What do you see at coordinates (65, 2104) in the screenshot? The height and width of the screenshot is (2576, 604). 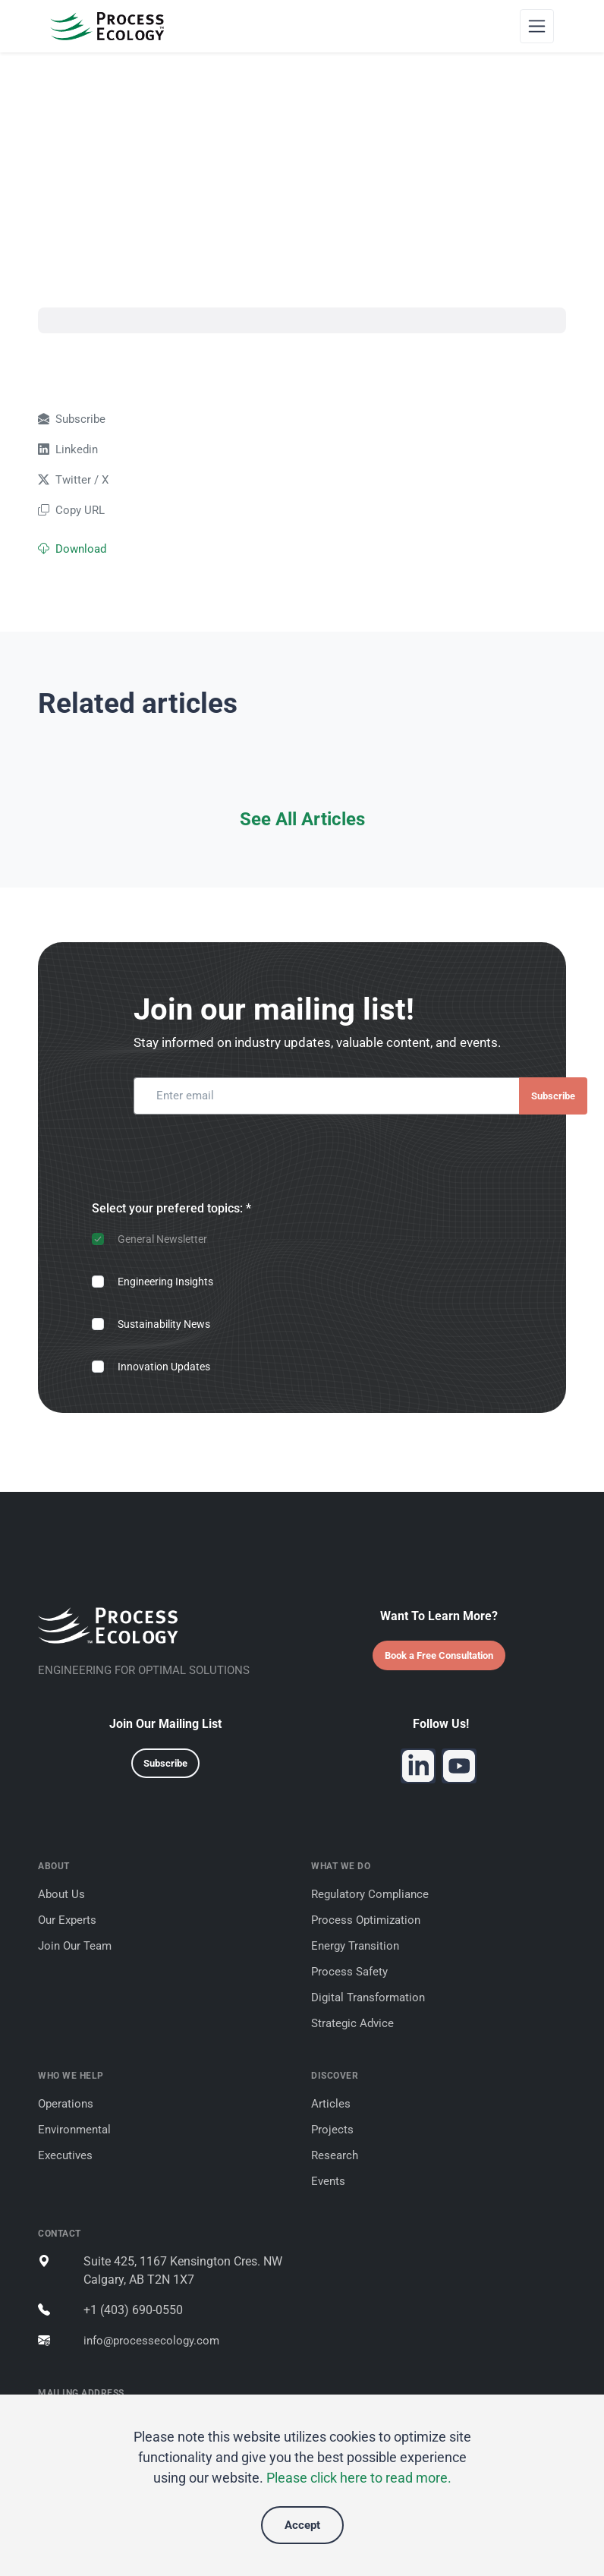 I see `Operations` at bounding box center [65, 2104].